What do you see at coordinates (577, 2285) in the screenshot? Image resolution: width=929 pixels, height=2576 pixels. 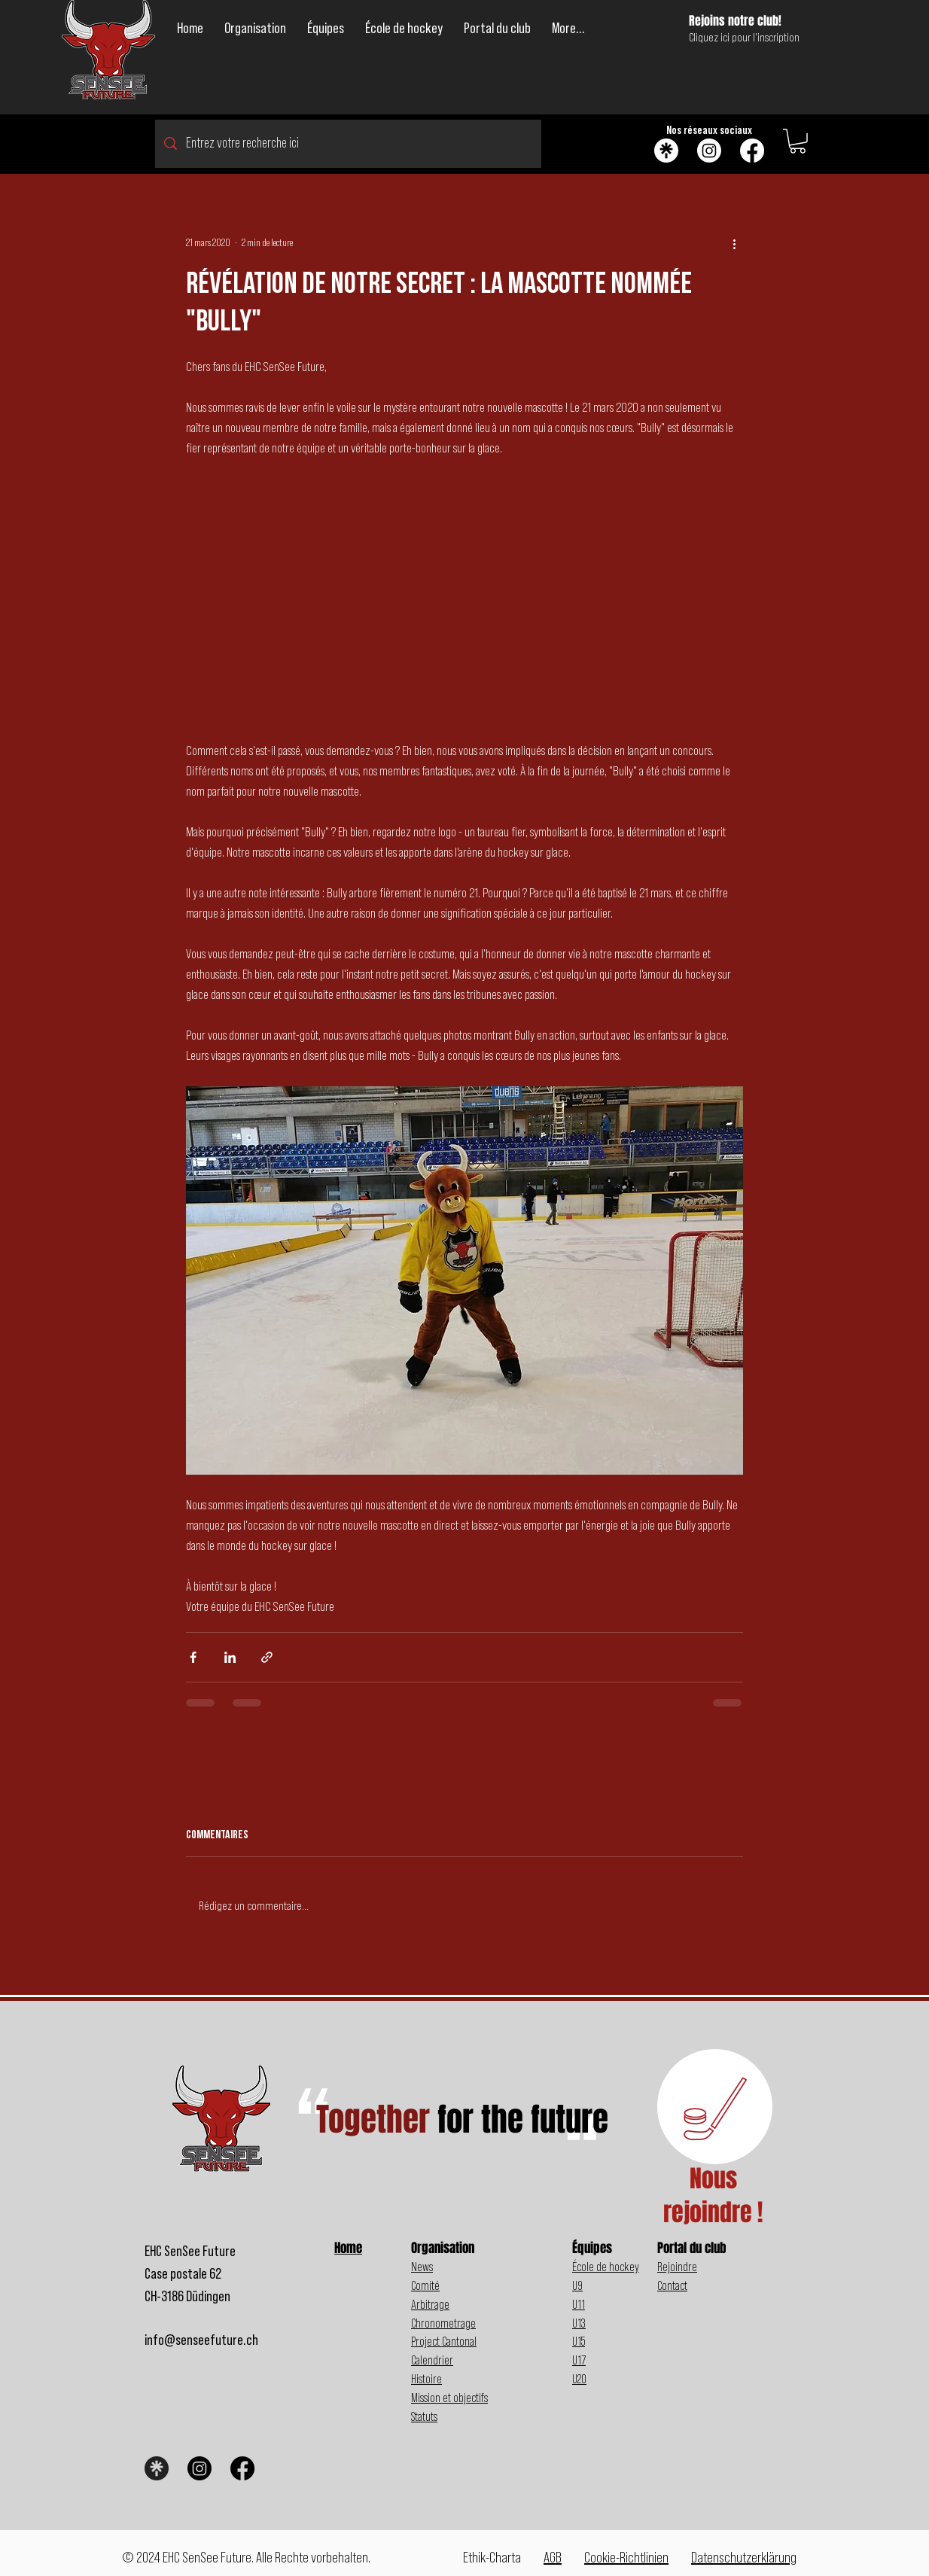 I see `U9` at bounding box center [577, 2285].